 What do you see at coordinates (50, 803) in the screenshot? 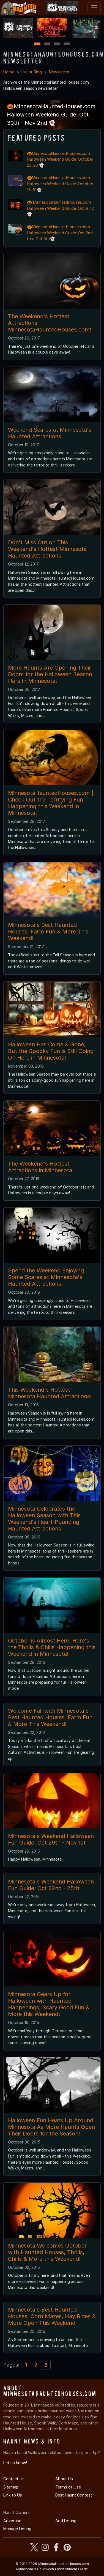
I see `MinnesotaHauntedHouses.com | Check Out the Terrifying Fun Happening this Weekend in Minnesota!` at bounding box center [50, 803].